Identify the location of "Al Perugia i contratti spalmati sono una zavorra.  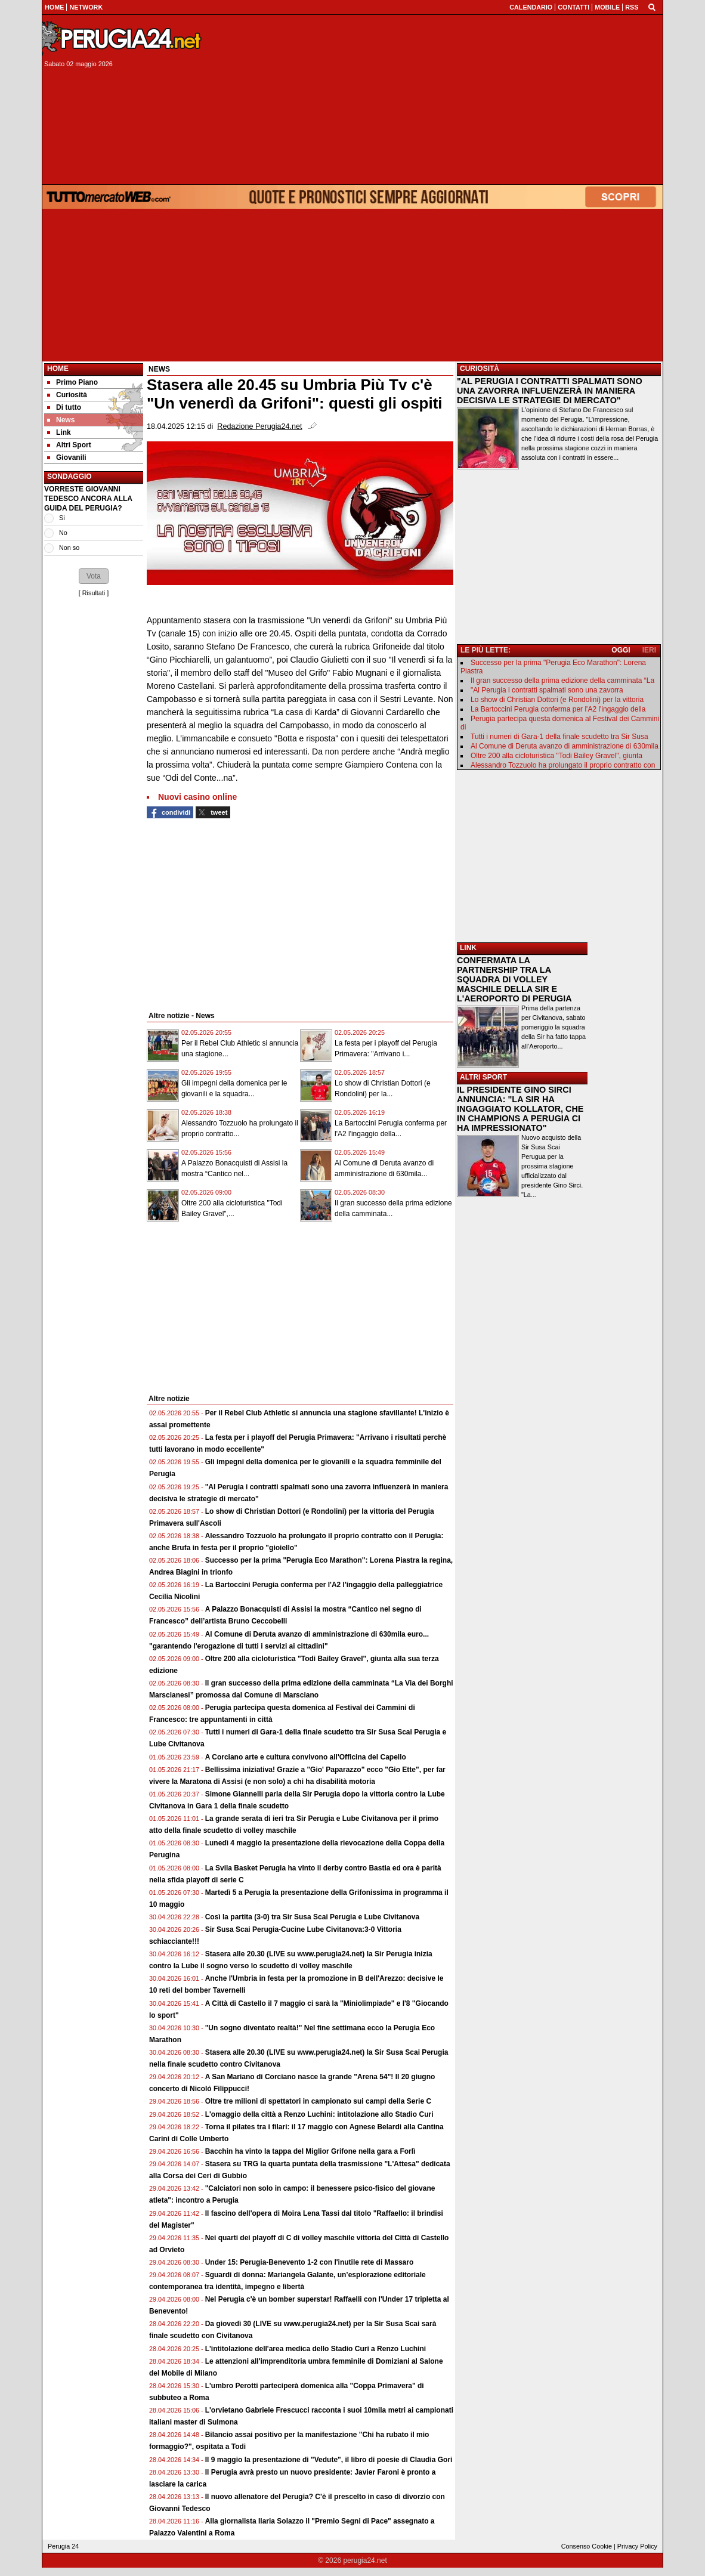
(547, 690).